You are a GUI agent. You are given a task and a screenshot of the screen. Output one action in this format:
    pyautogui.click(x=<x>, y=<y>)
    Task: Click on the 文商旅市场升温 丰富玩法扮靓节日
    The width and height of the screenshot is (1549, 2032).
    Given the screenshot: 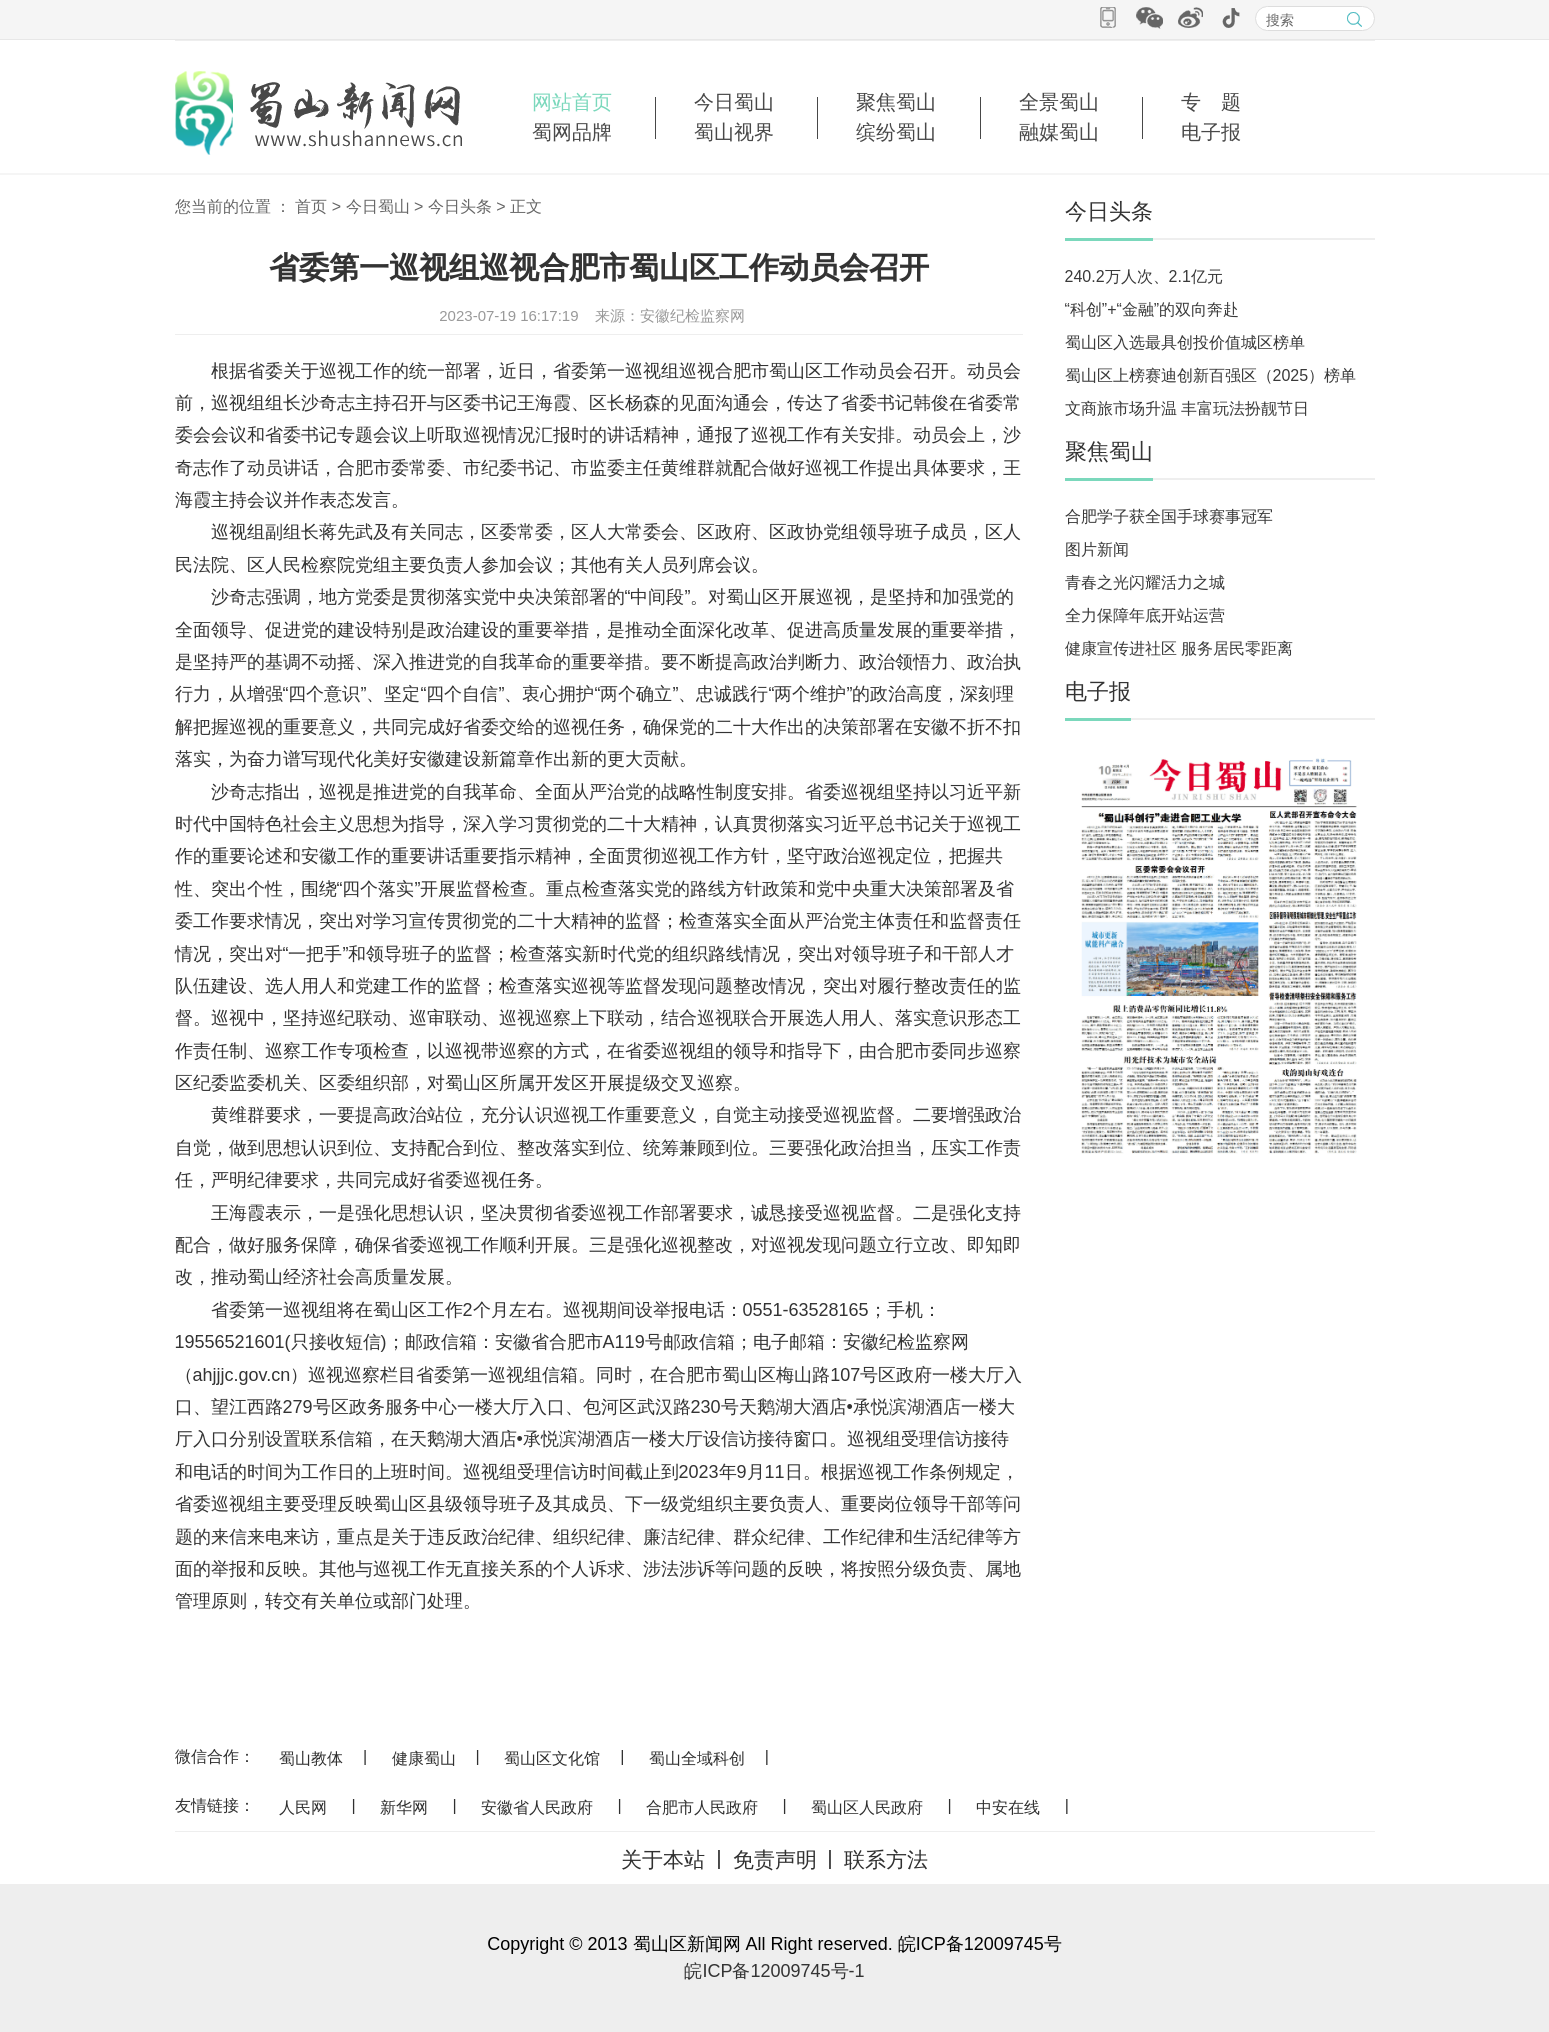 What is the action you would take?
    pyautogui.click(x=1187, y=408)
    